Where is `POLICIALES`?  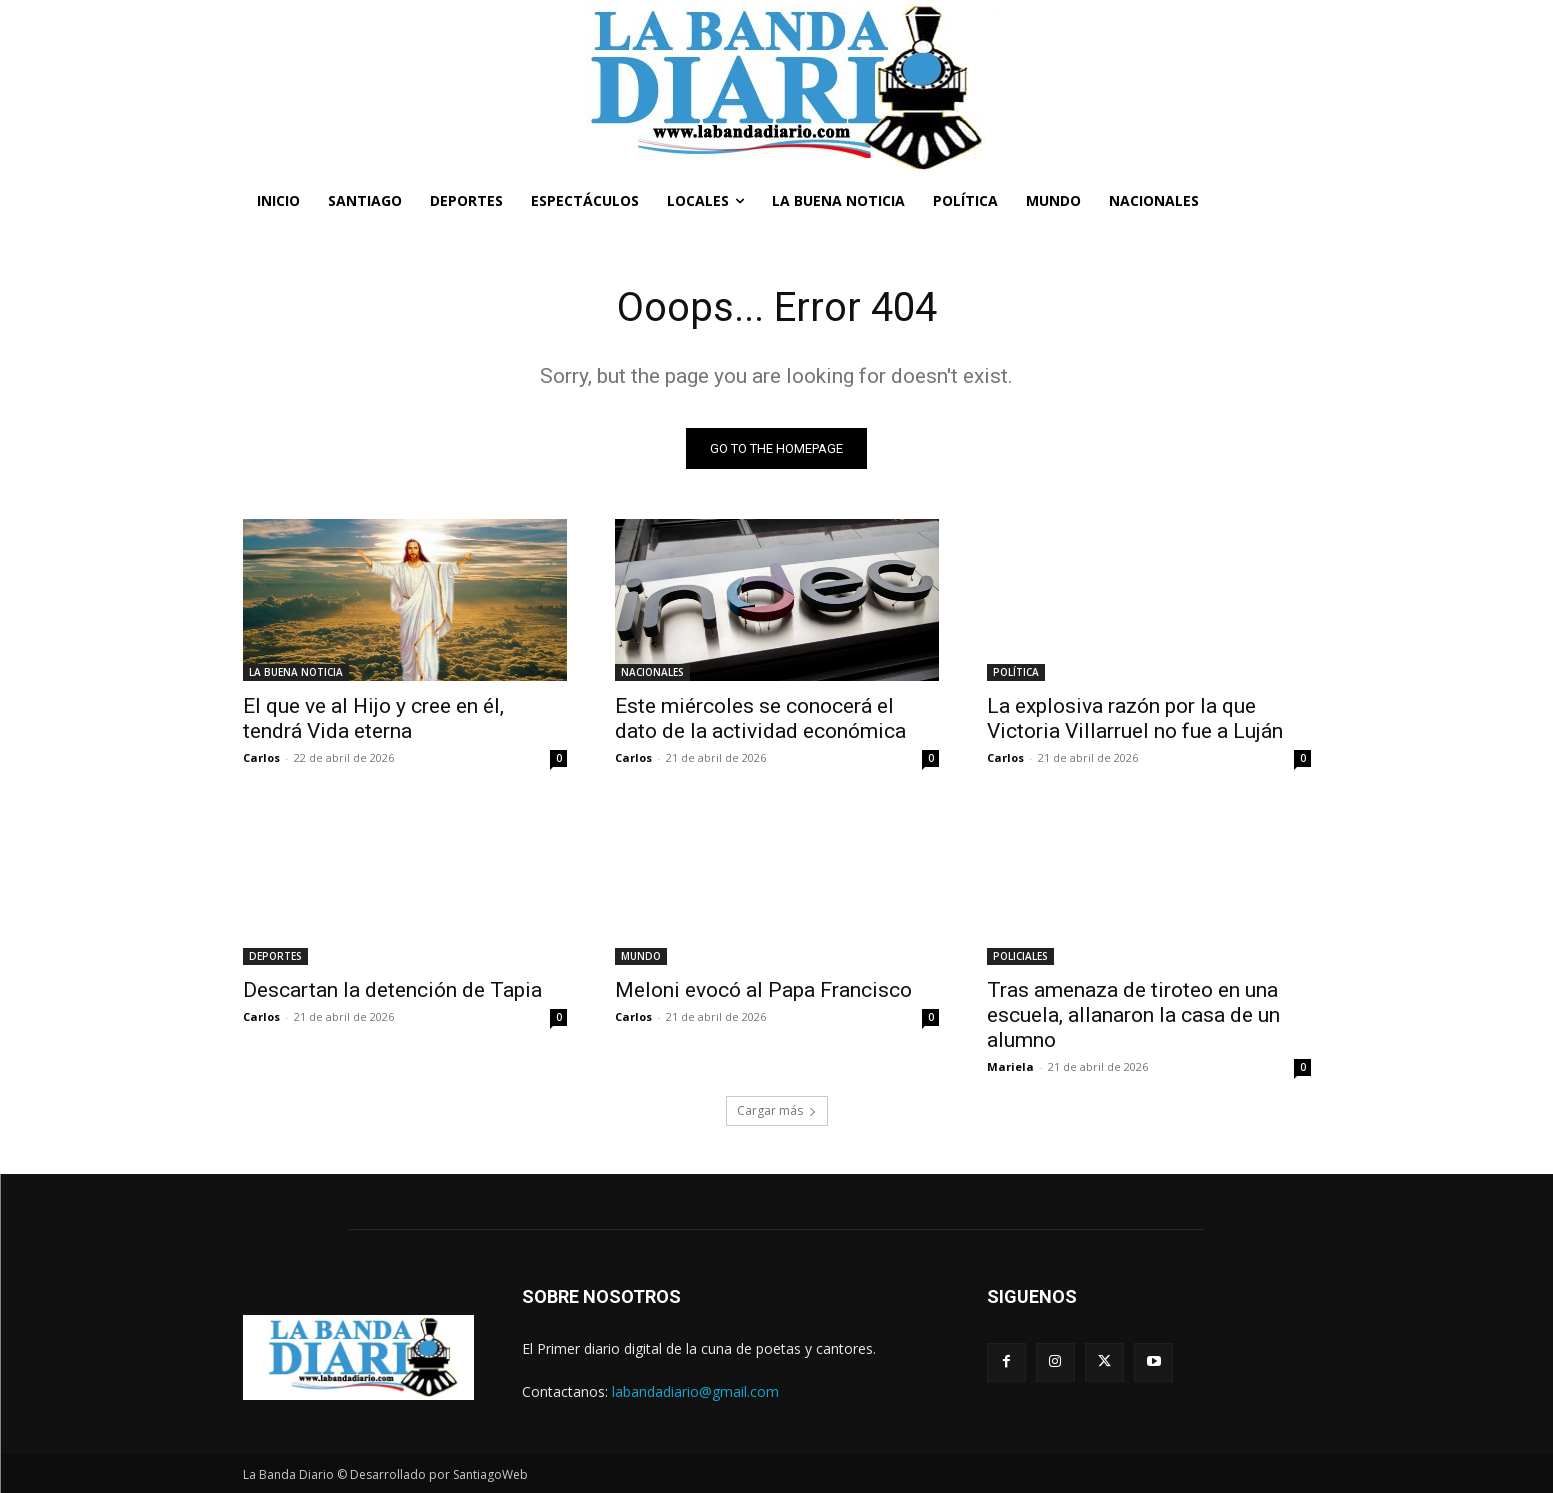
POLICIALES is located at coordinates (1020, 956).